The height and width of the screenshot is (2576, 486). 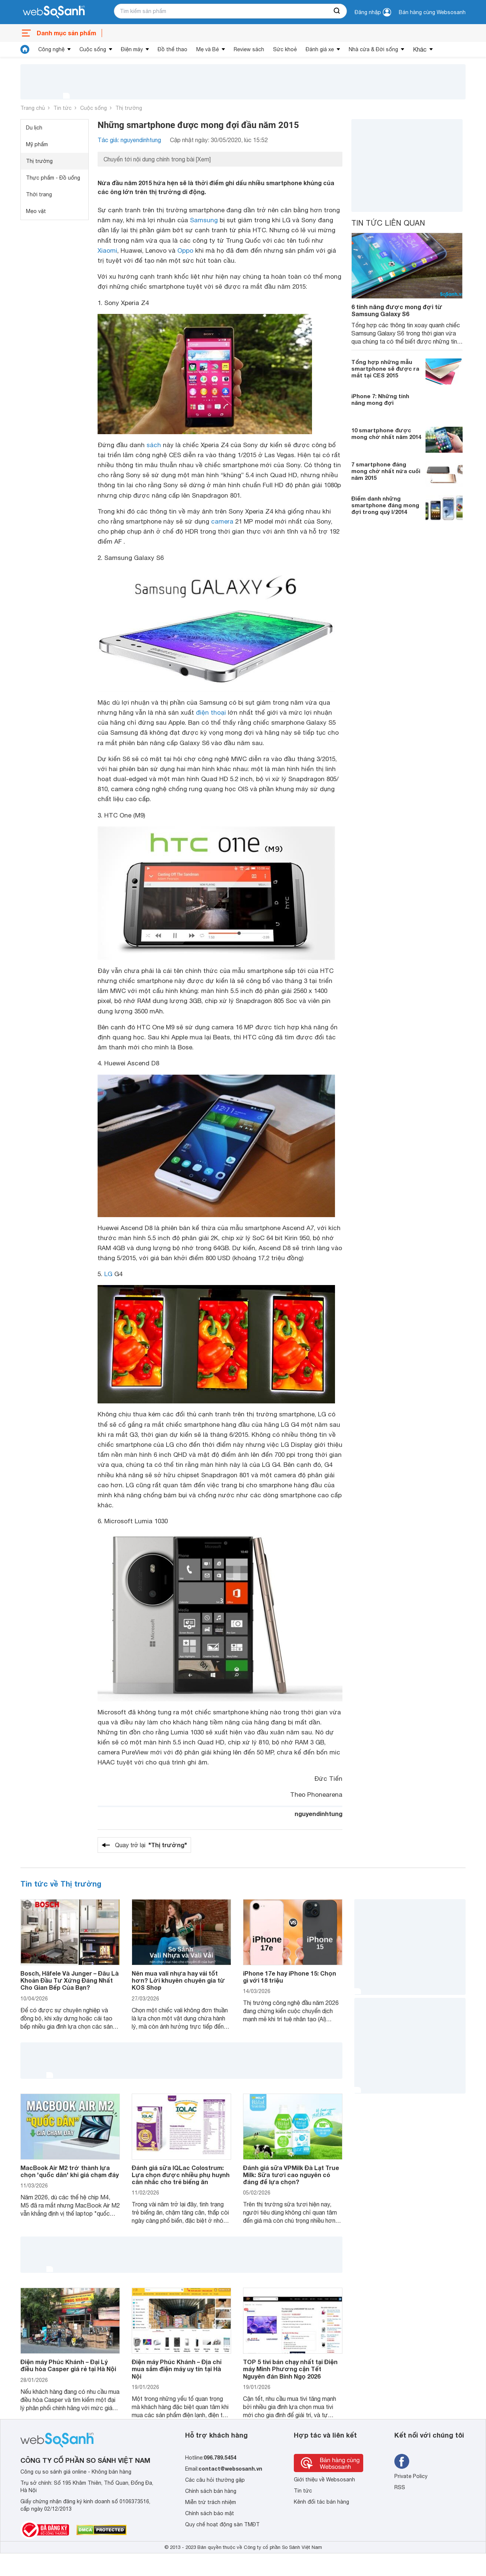 I want to click on Đánh giá sữa IQLac Colostrum: Lựa chọn được nhiều phụ huynh cân nhắc cho trẻ biếng ăn, so click(x=181, y=2174).